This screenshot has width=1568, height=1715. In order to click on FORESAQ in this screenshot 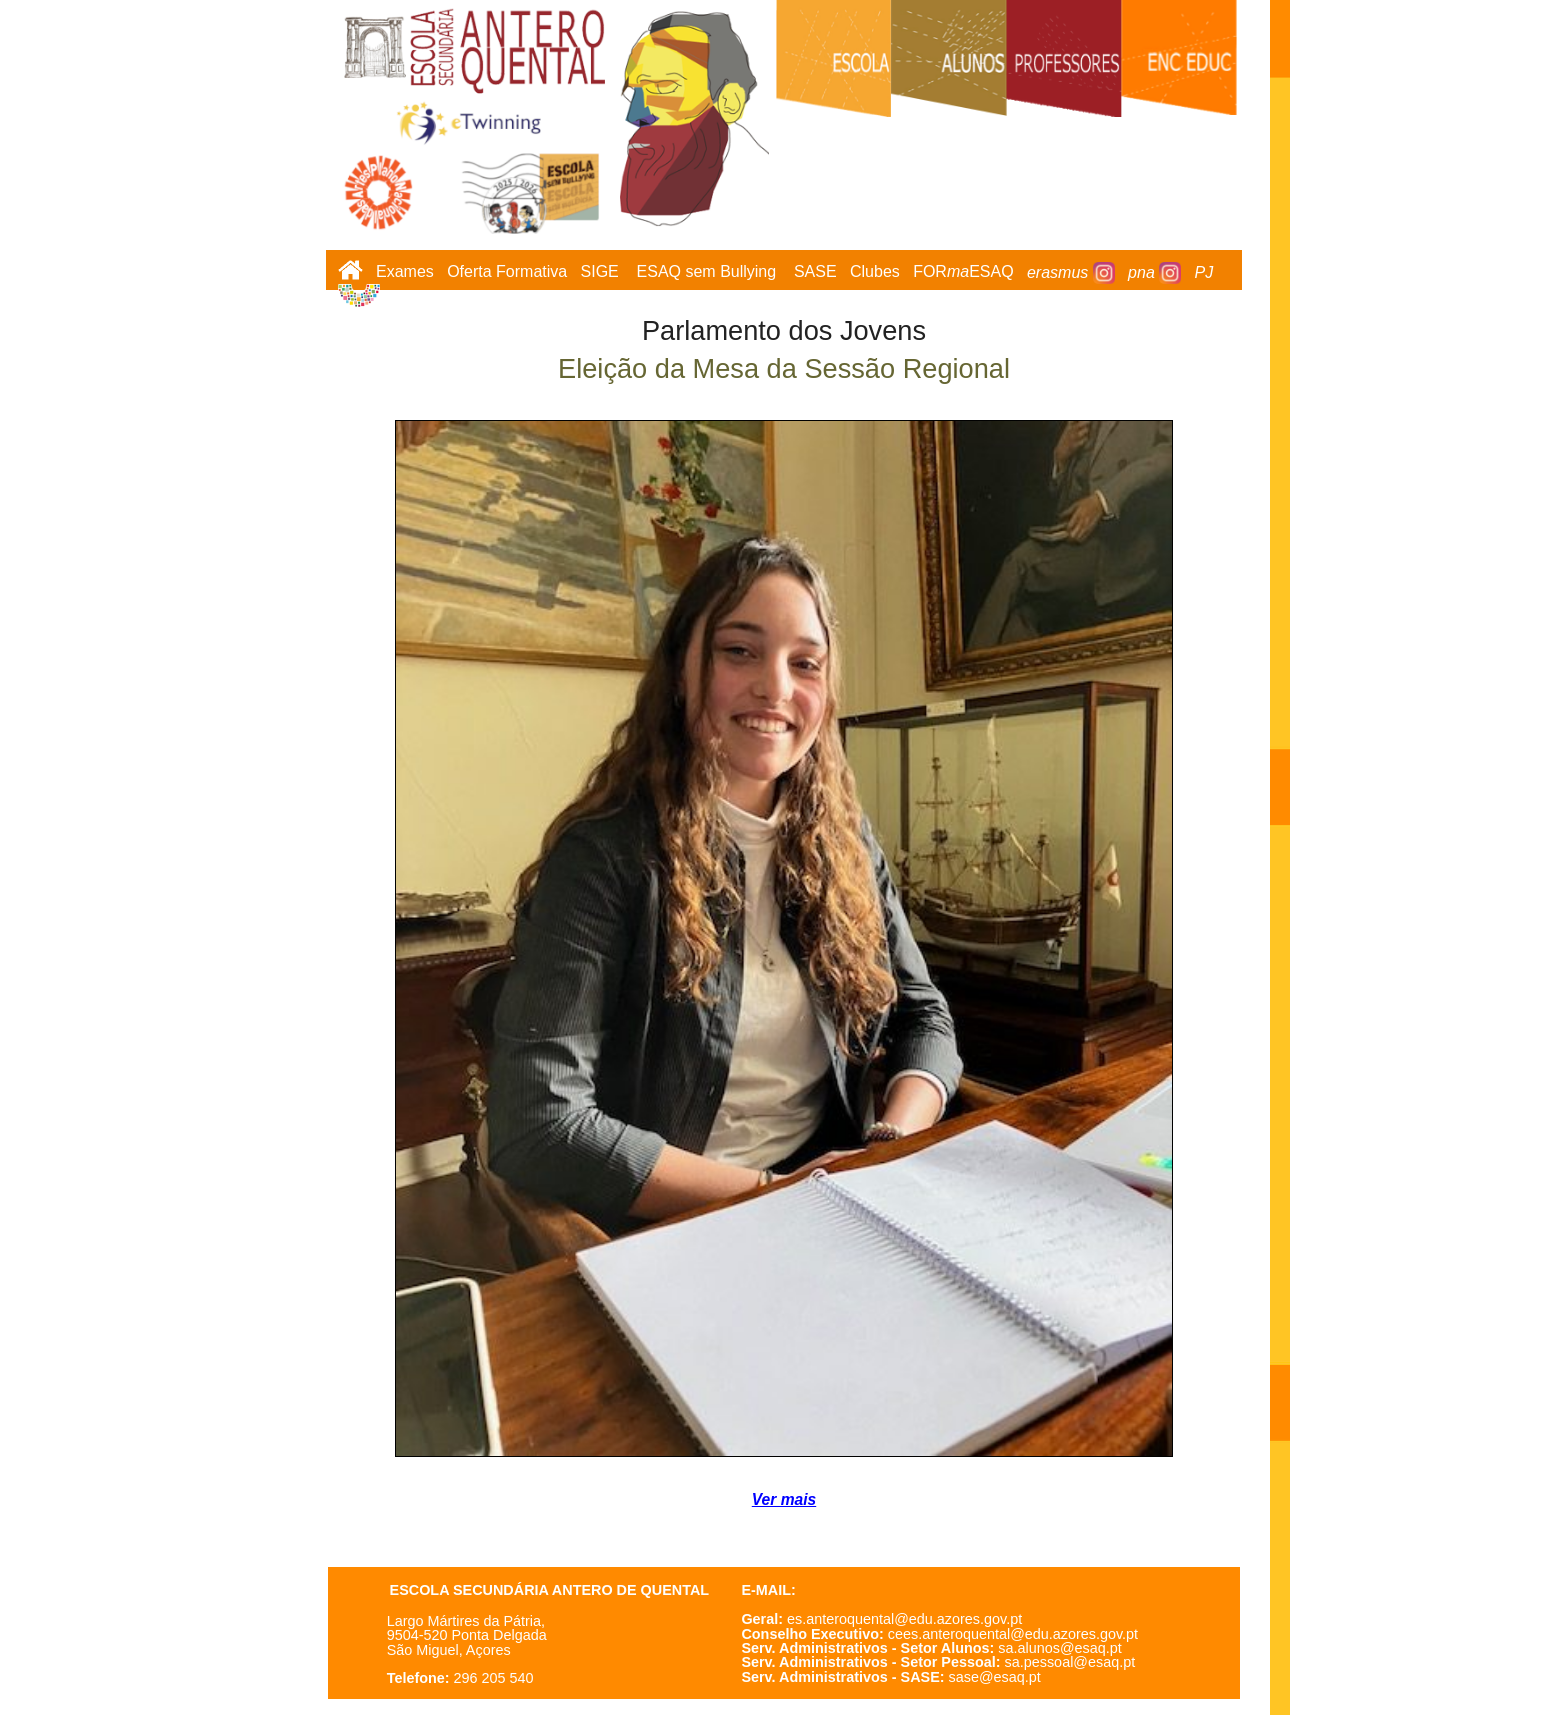, I will do `click(963, 272)`.